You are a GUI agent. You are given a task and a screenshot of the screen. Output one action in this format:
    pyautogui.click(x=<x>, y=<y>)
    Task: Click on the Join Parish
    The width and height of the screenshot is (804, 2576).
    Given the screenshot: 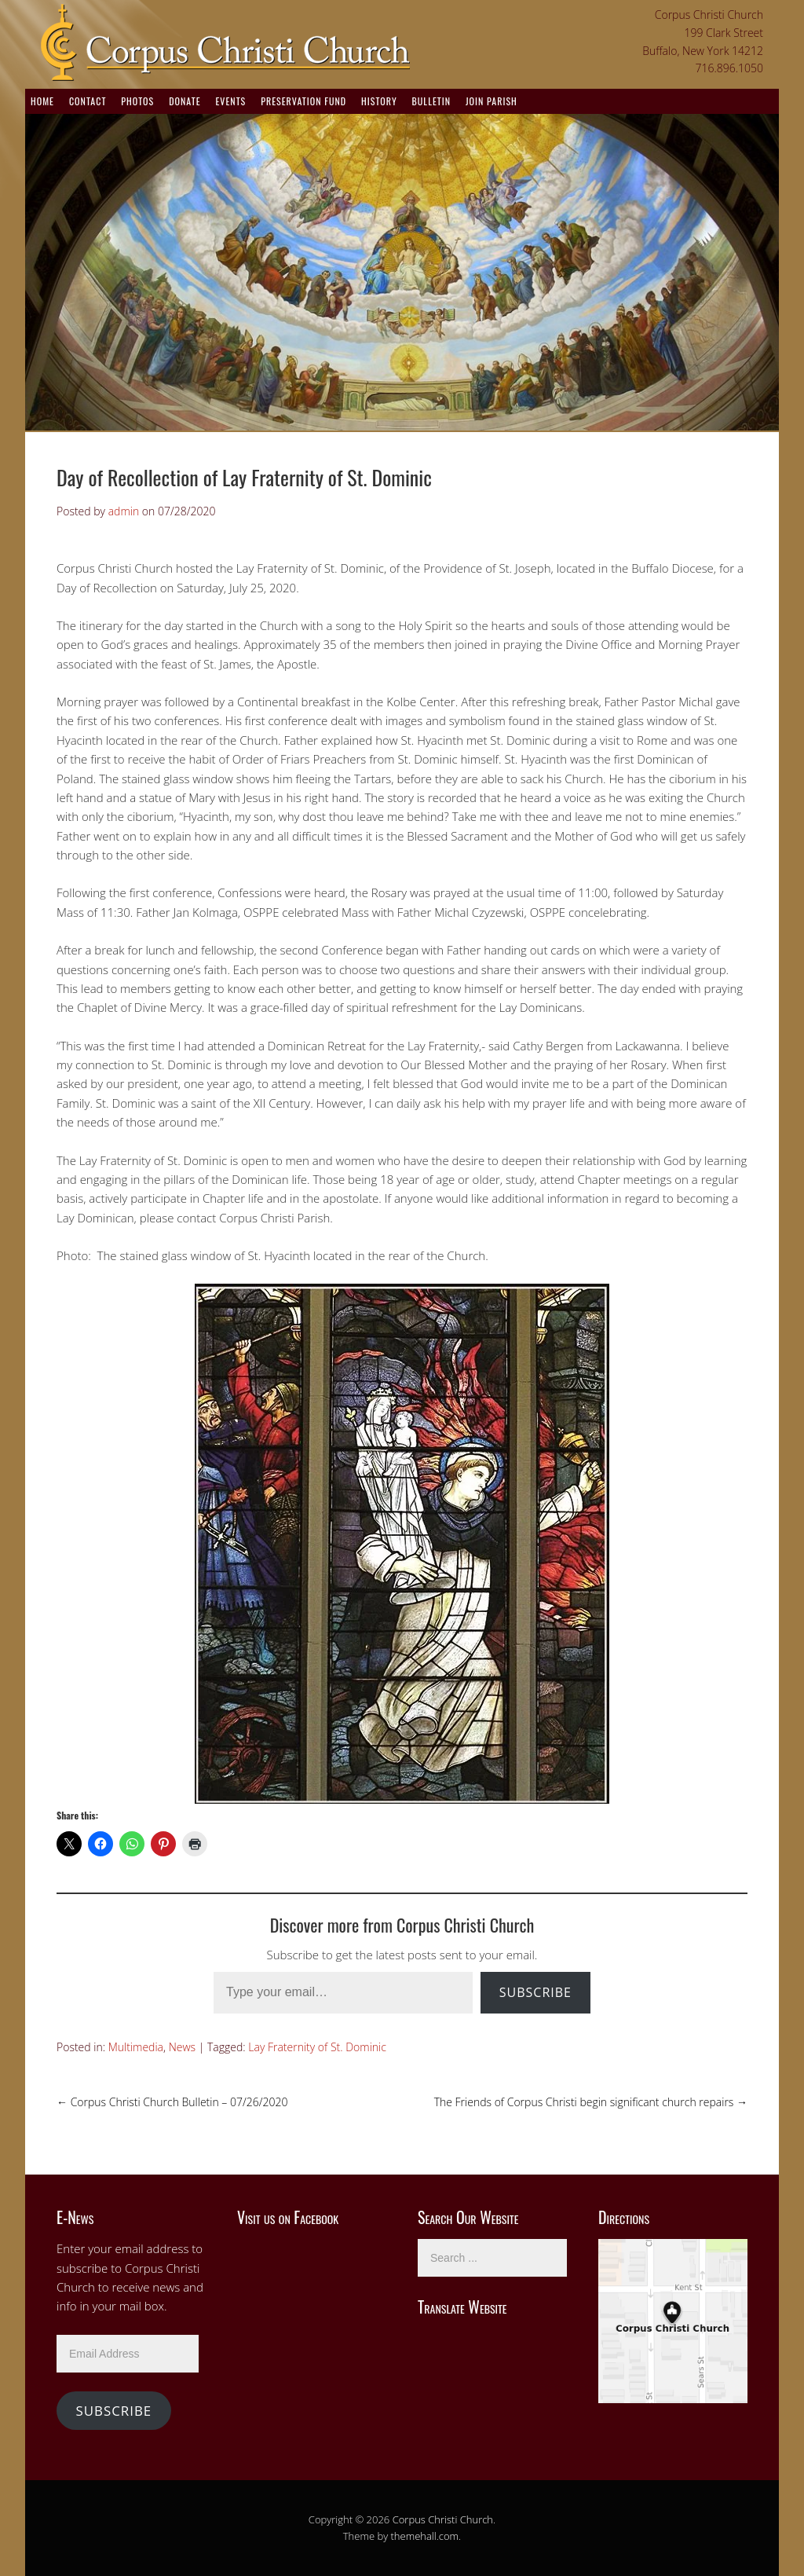 What is the action you would take?
    pyautogui.click(x=491, y=101)
    